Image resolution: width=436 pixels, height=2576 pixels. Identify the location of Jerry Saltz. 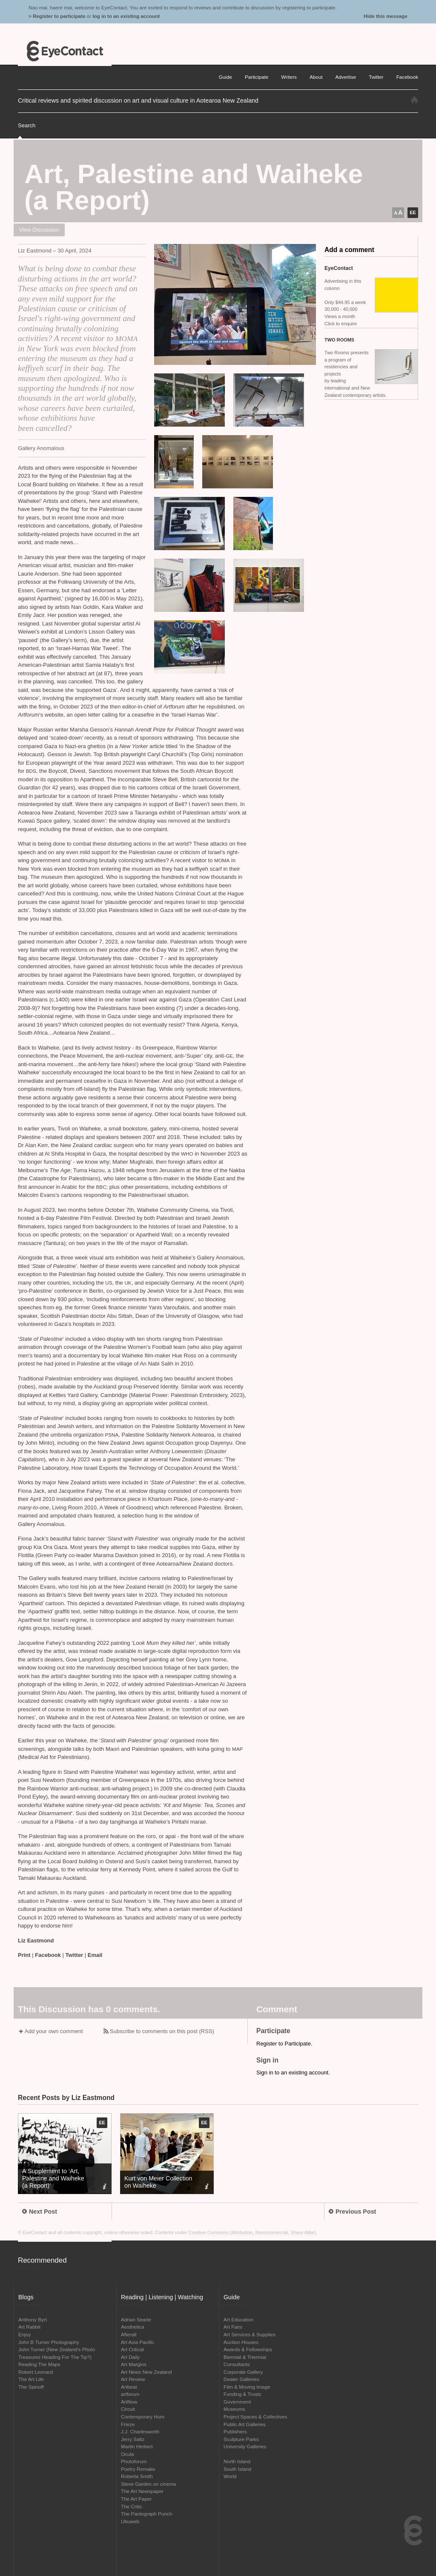
(132, 2439).